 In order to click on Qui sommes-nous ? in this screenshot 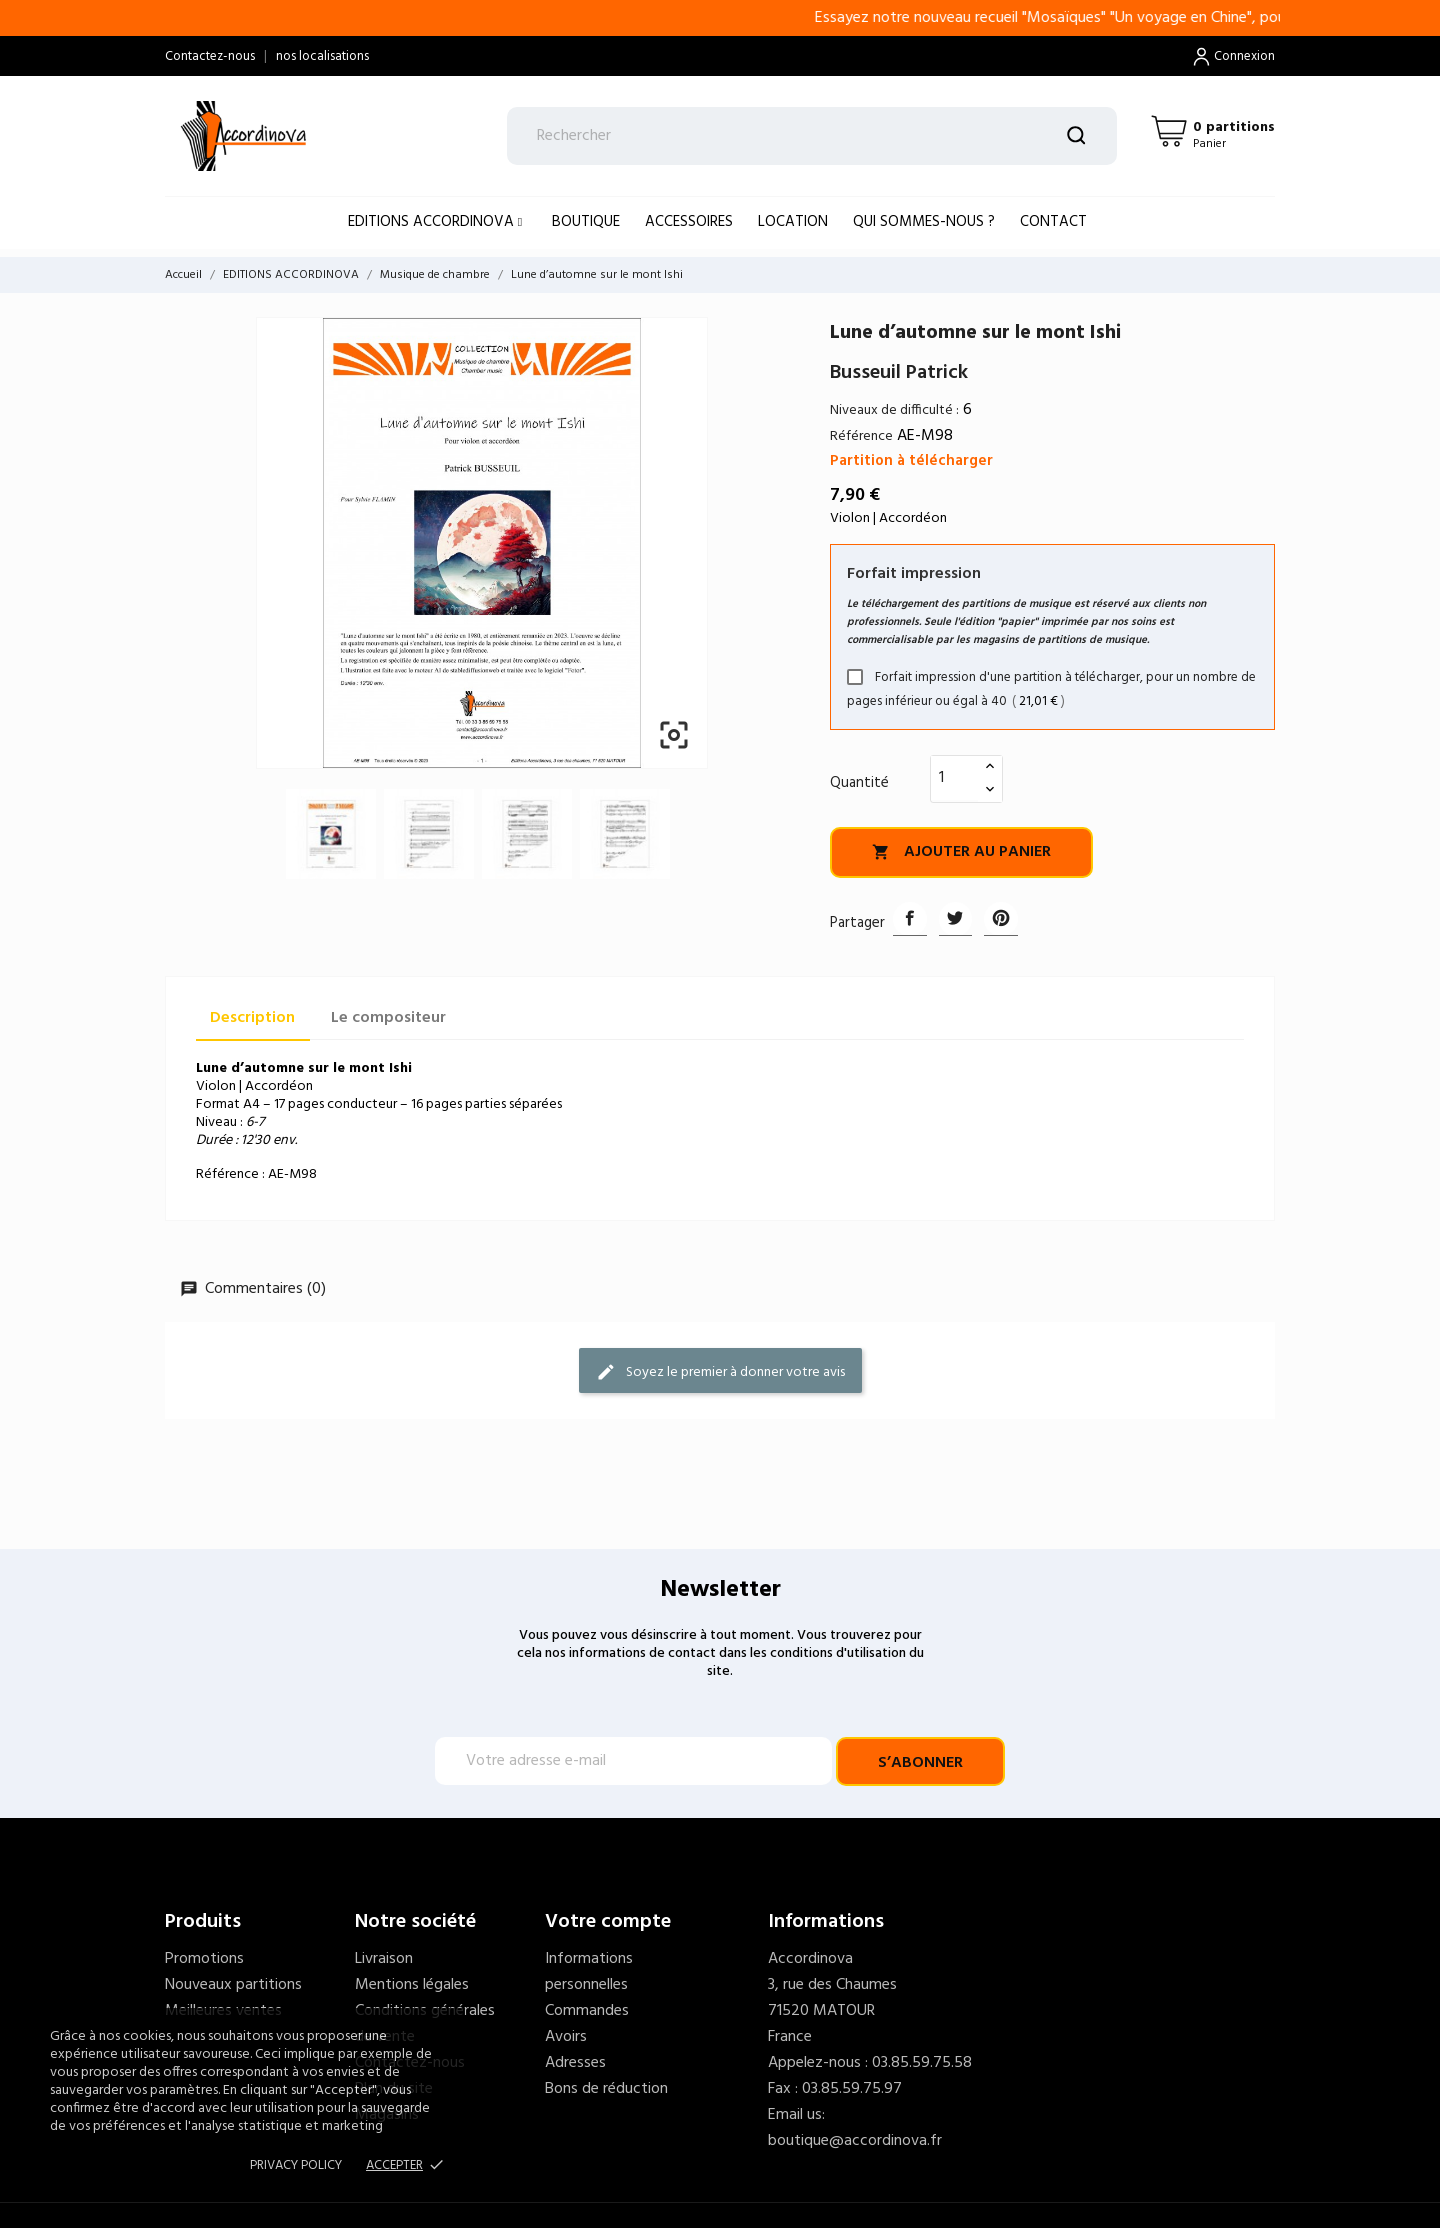, I will do `click(924, 222)`.